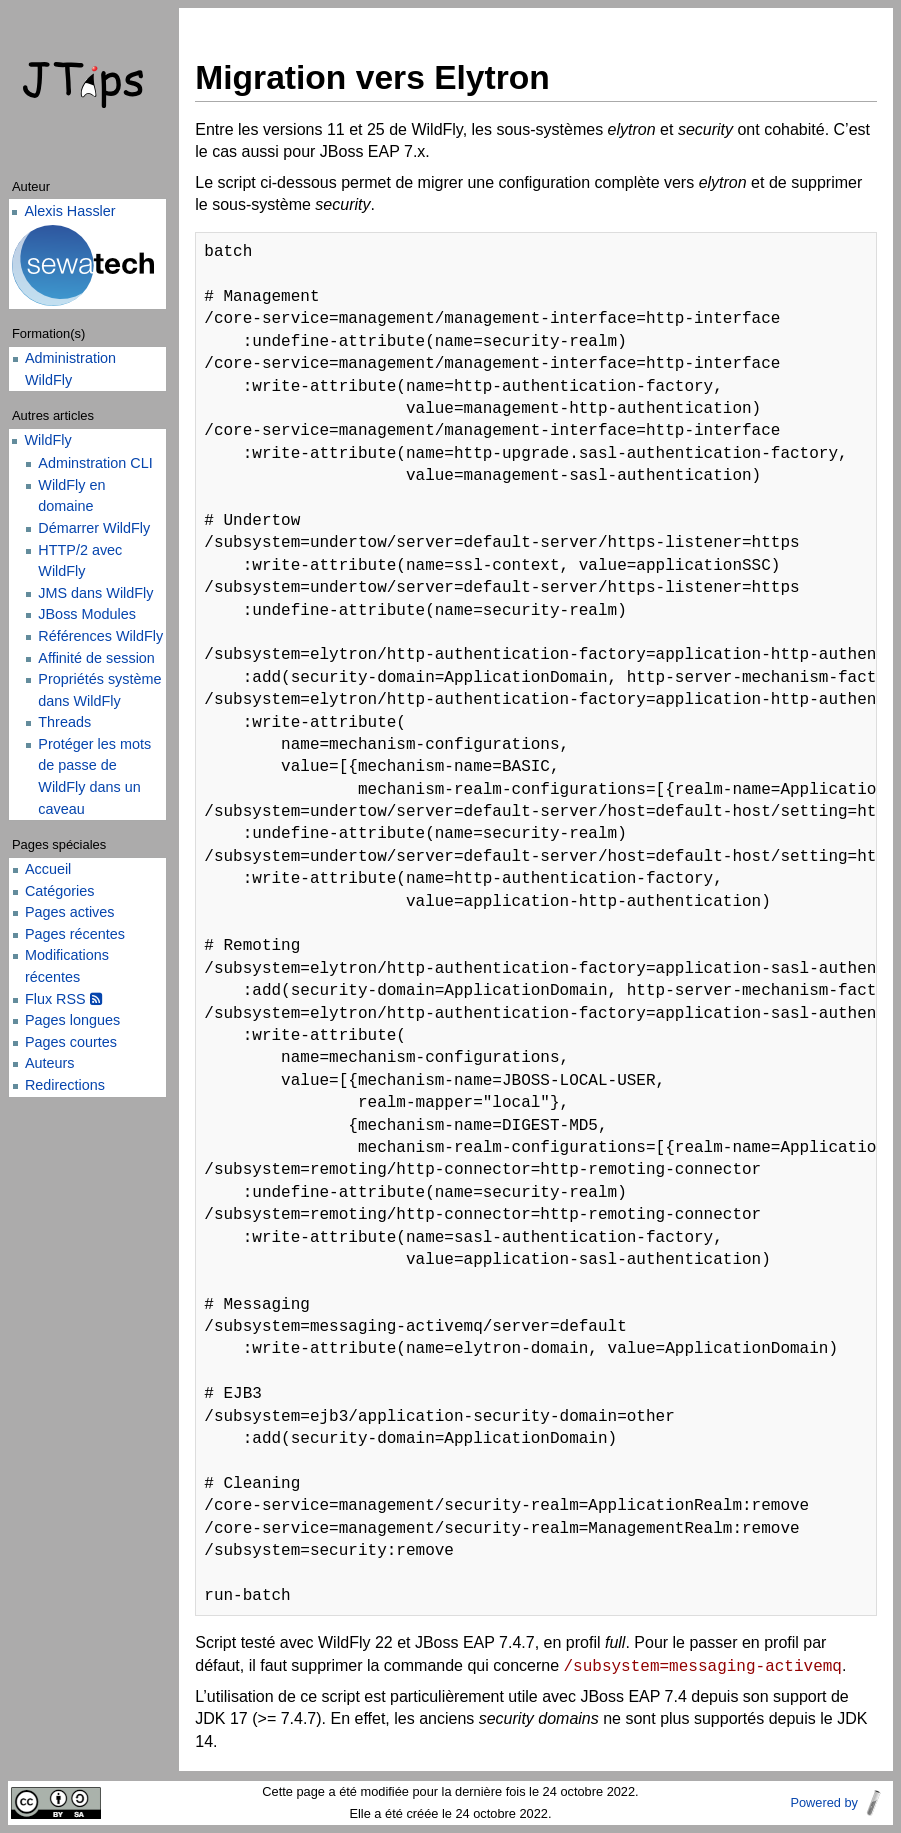 Image resolution: width=901 pixels, height=1833 pixels. What do you see at coordinates (63, 999) in the screenshot?
I see `Flux RSS` at bounding box center [63, 999].